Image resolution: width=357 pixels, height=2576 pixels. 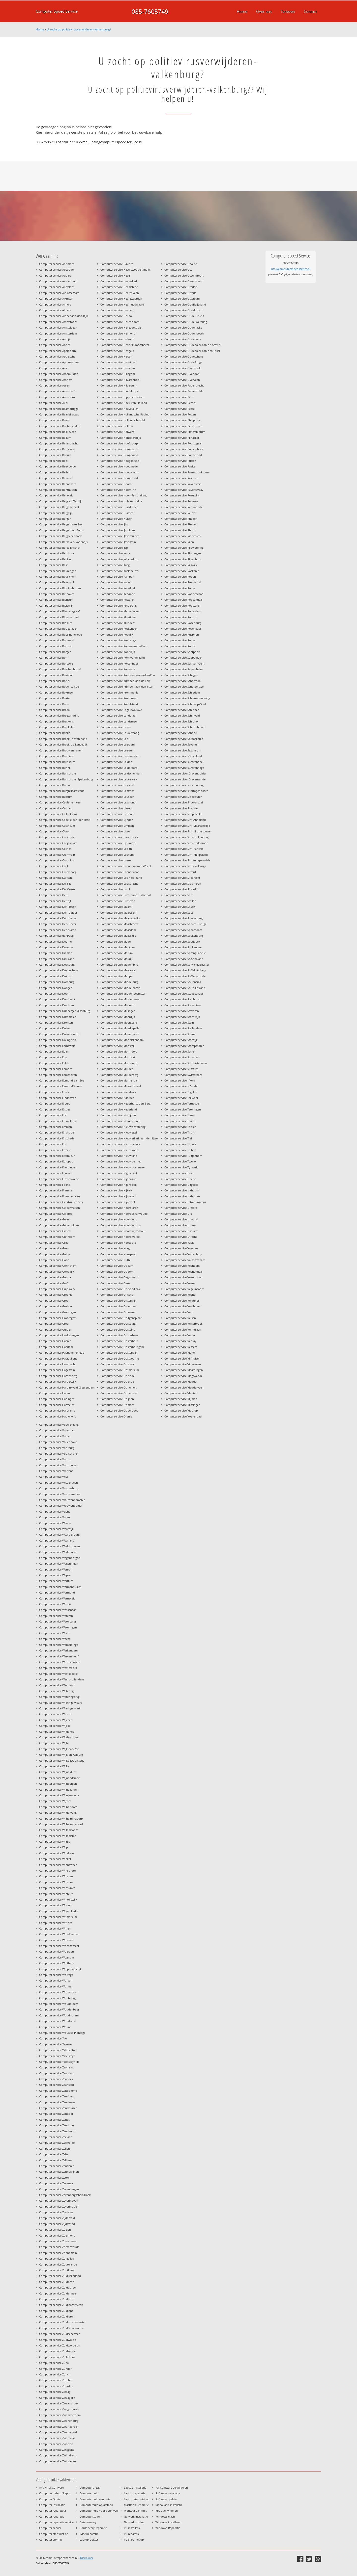 What do you see at coordinates (56, 1540) in the screenshot?
I see `Computer service Waarland` at bounding box center [56, 1540].